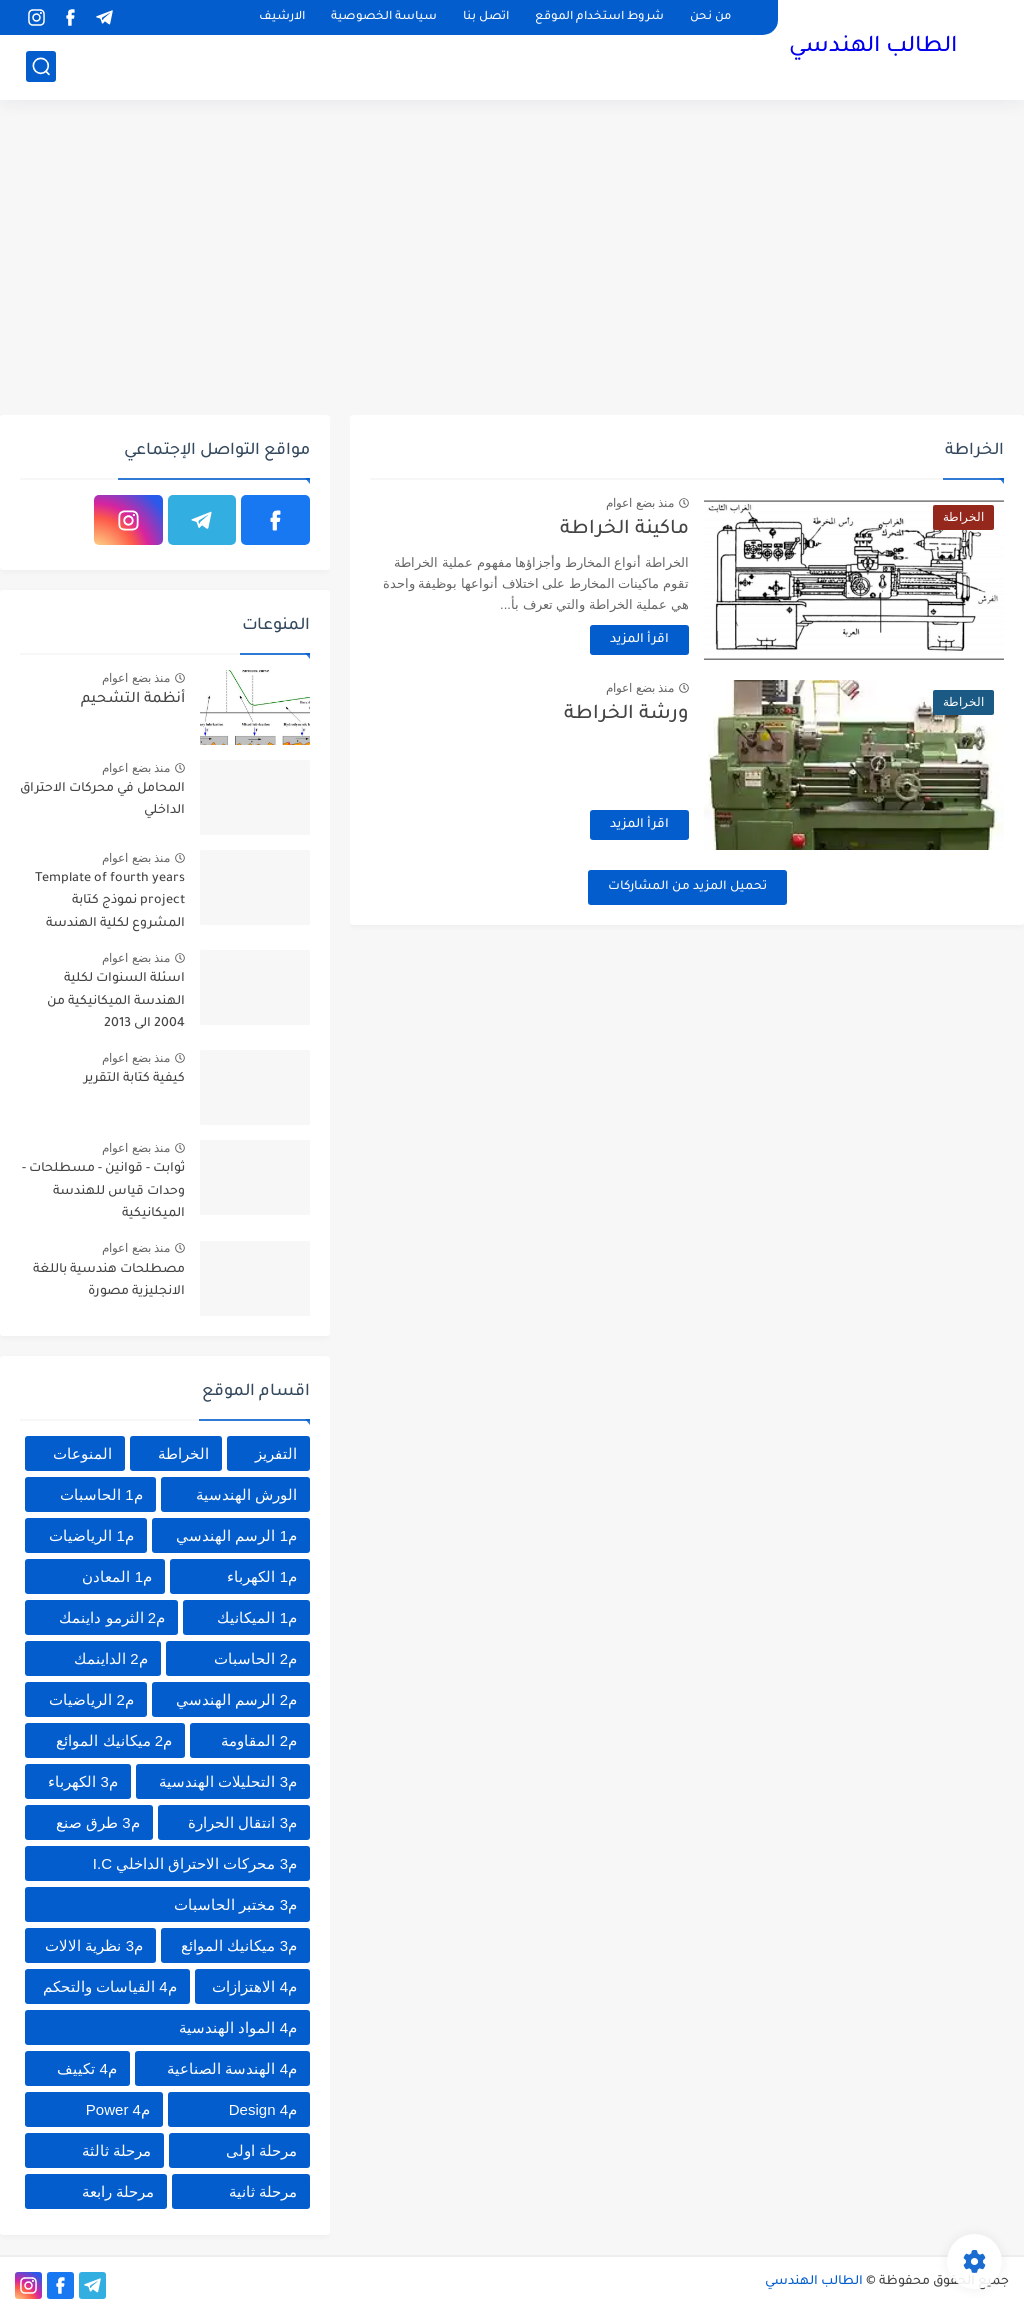 The image size is (1024, 2309). I want to click on كيفية كتابة التقرير, so click(134, 1079).